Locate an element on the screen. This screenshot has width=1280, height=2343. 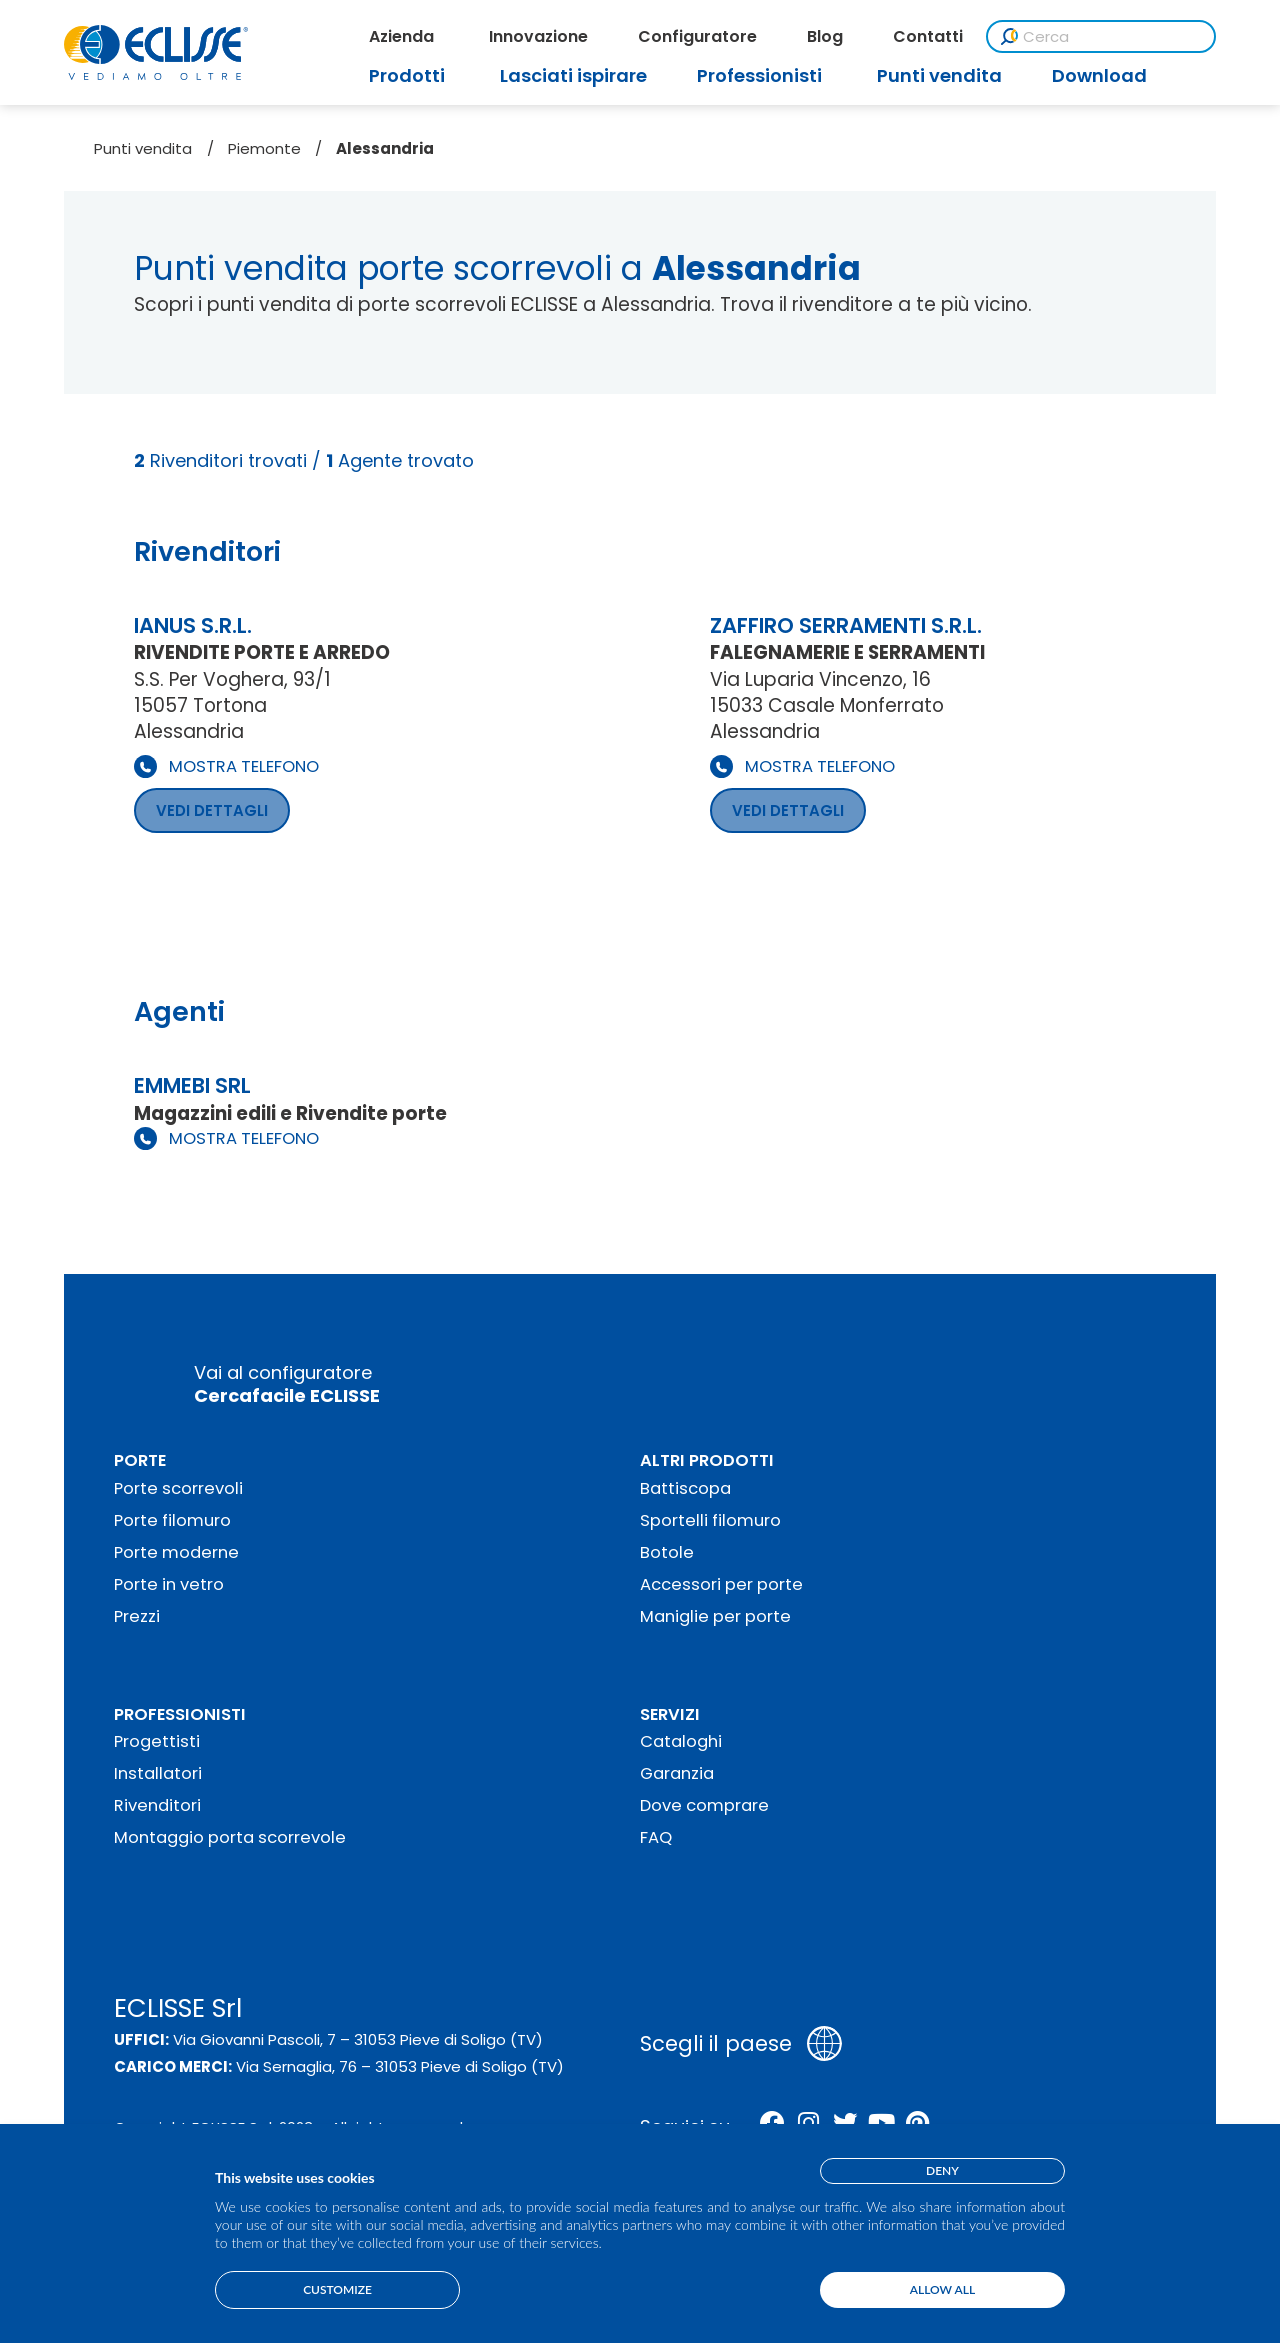
Installatori is located at coordinates (158, 1773).